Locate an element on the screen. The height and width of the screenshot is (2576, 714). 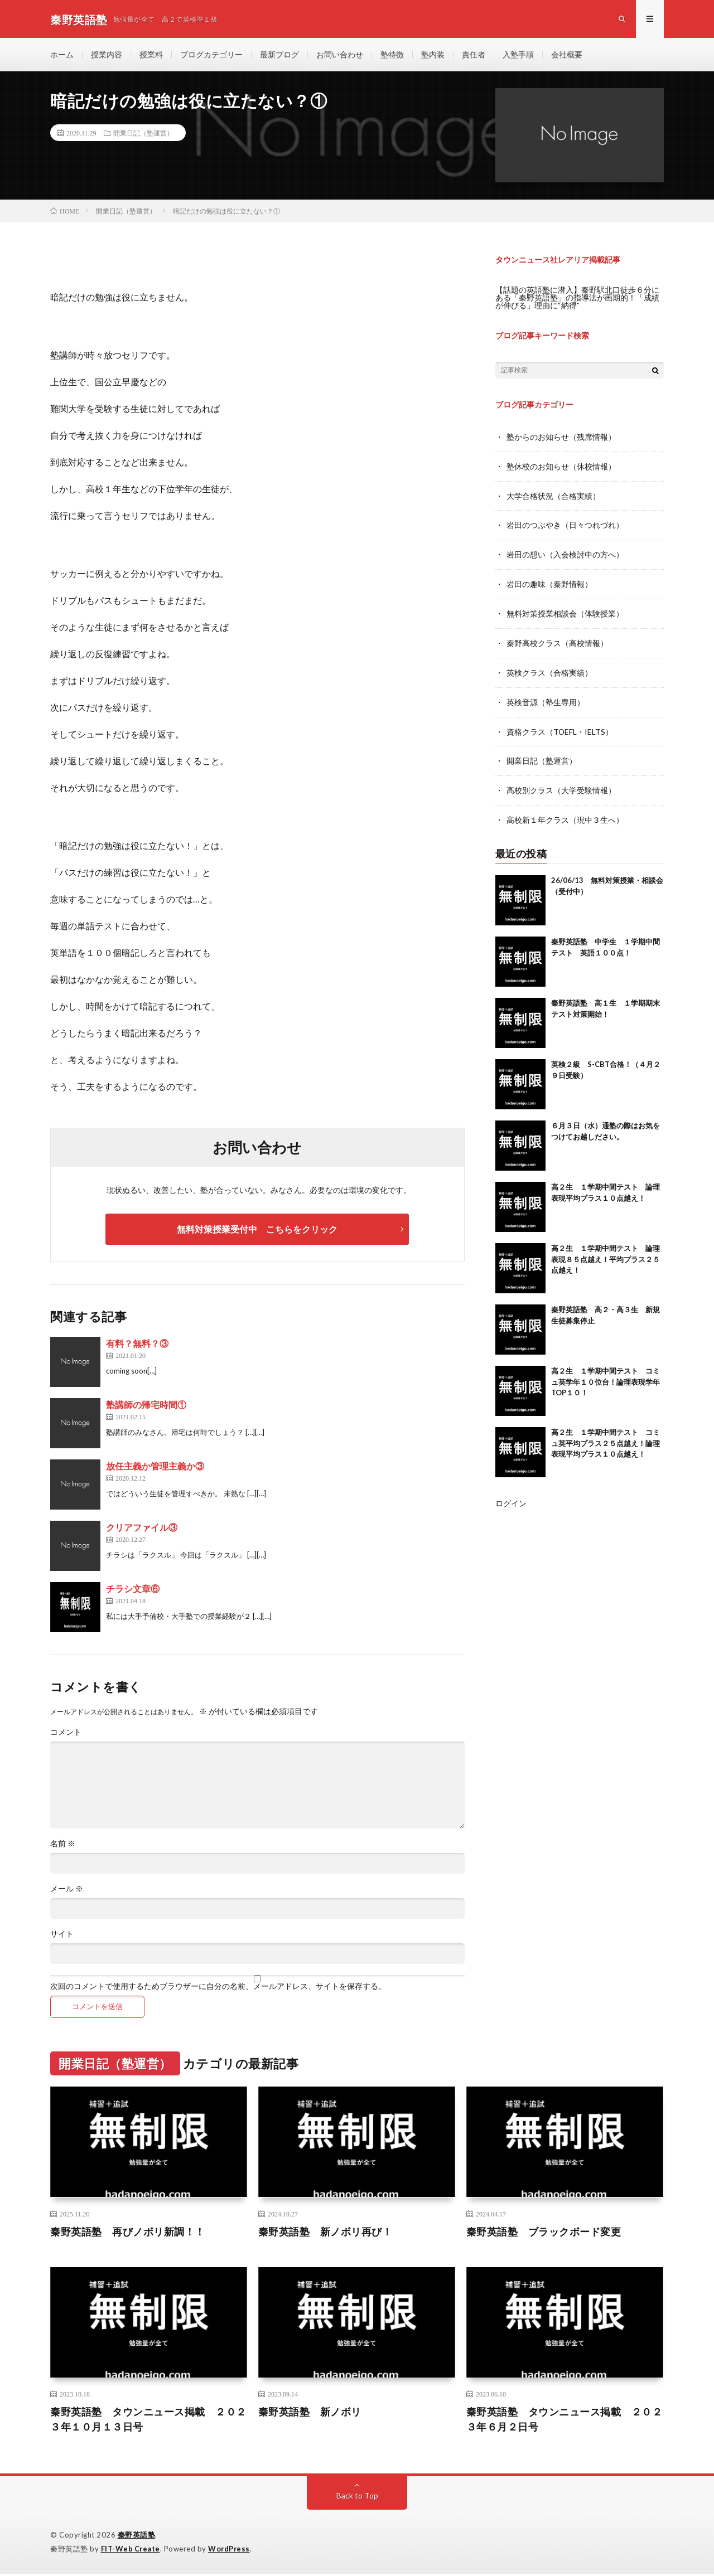
秦野英語塾 タウンニュース掲載 ２０２３年１０月１３日号 is located at coordinates (148, 2421).